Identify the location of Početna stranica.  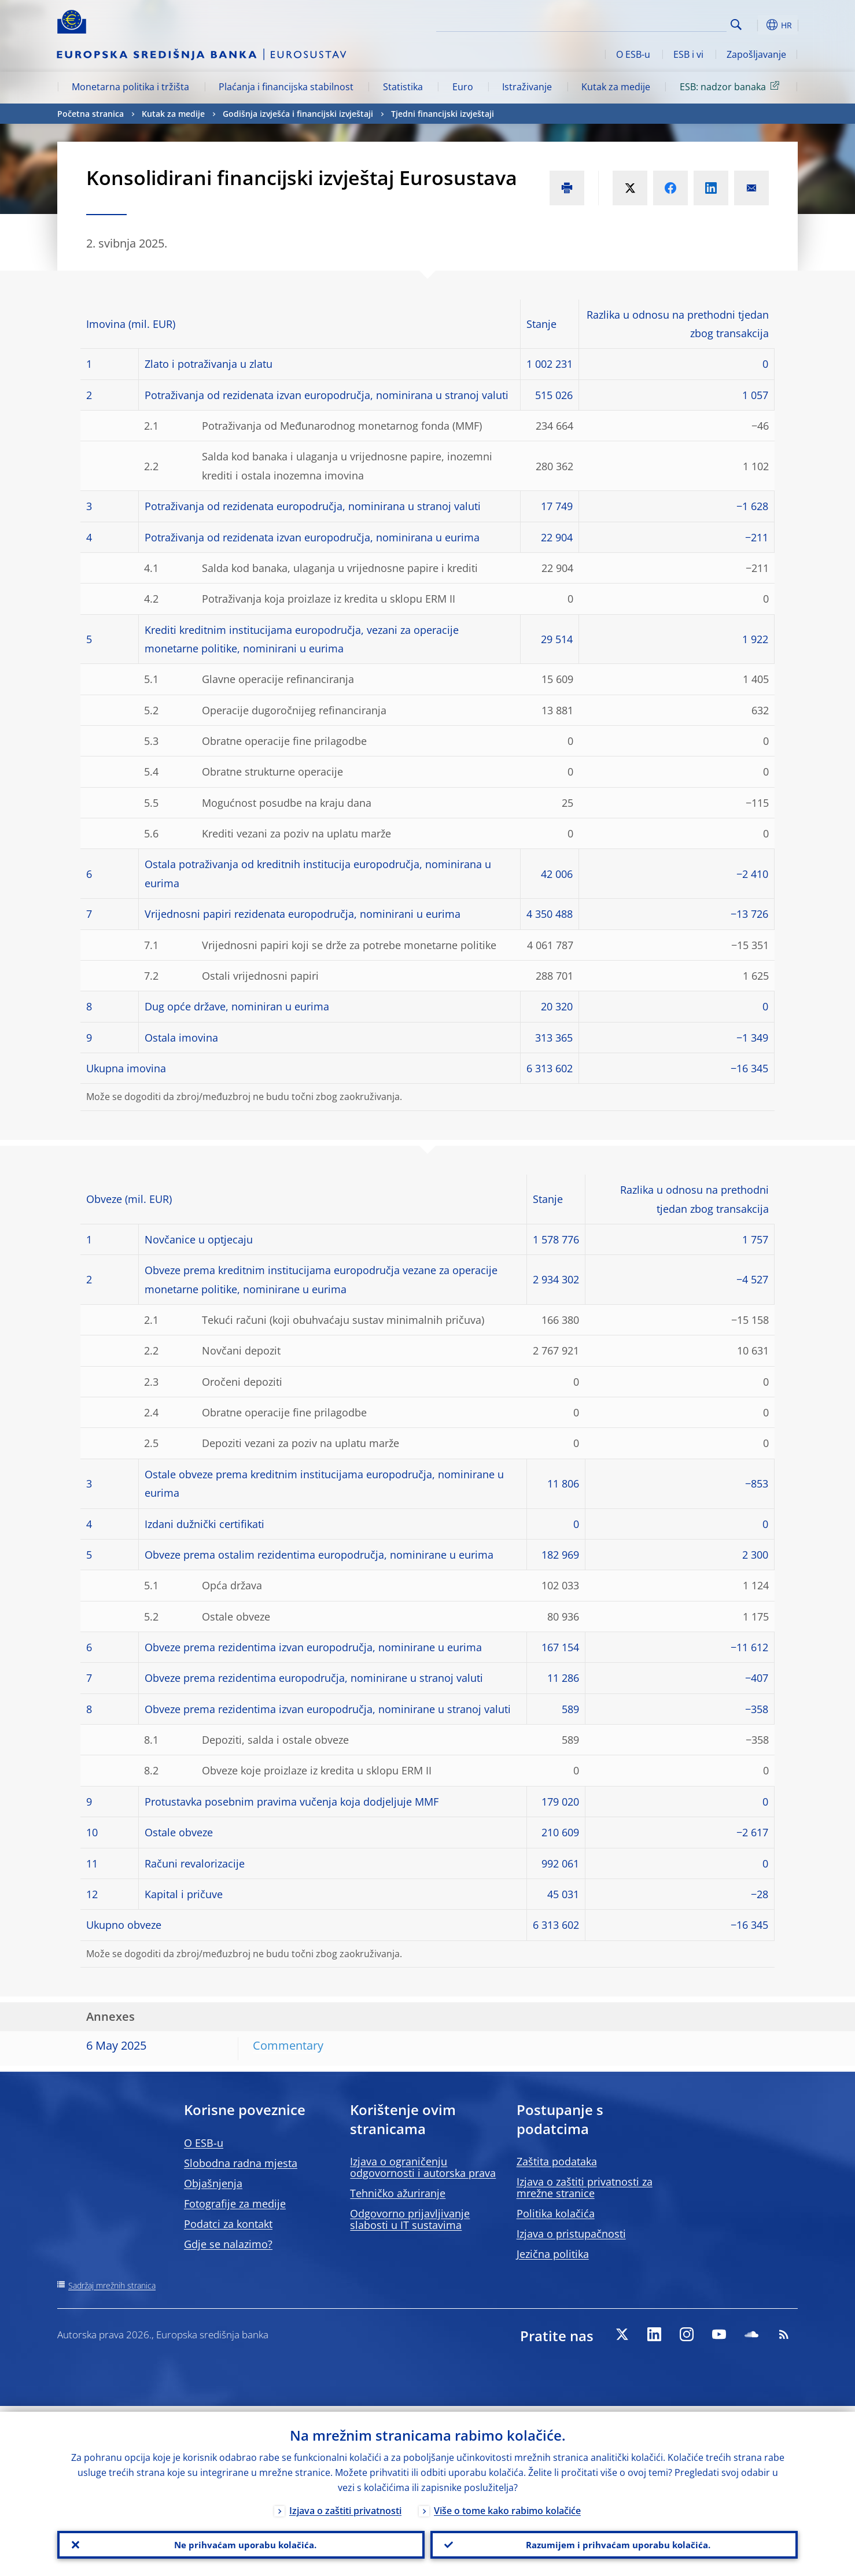
(90, 113).